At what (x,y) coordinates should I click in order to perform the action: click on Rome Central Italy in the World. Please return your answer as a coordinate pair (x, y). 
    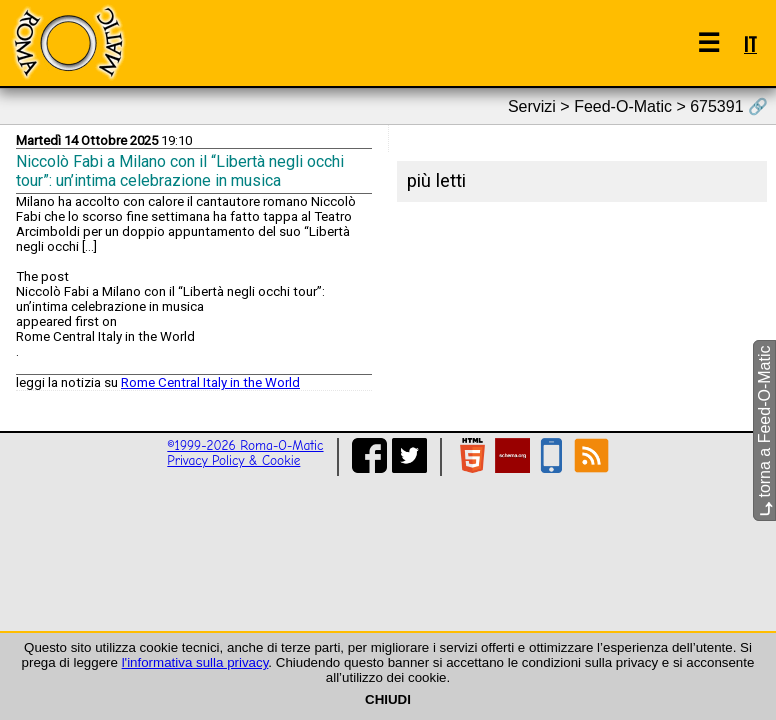
    Looking at the image, I should click on (210, 382).